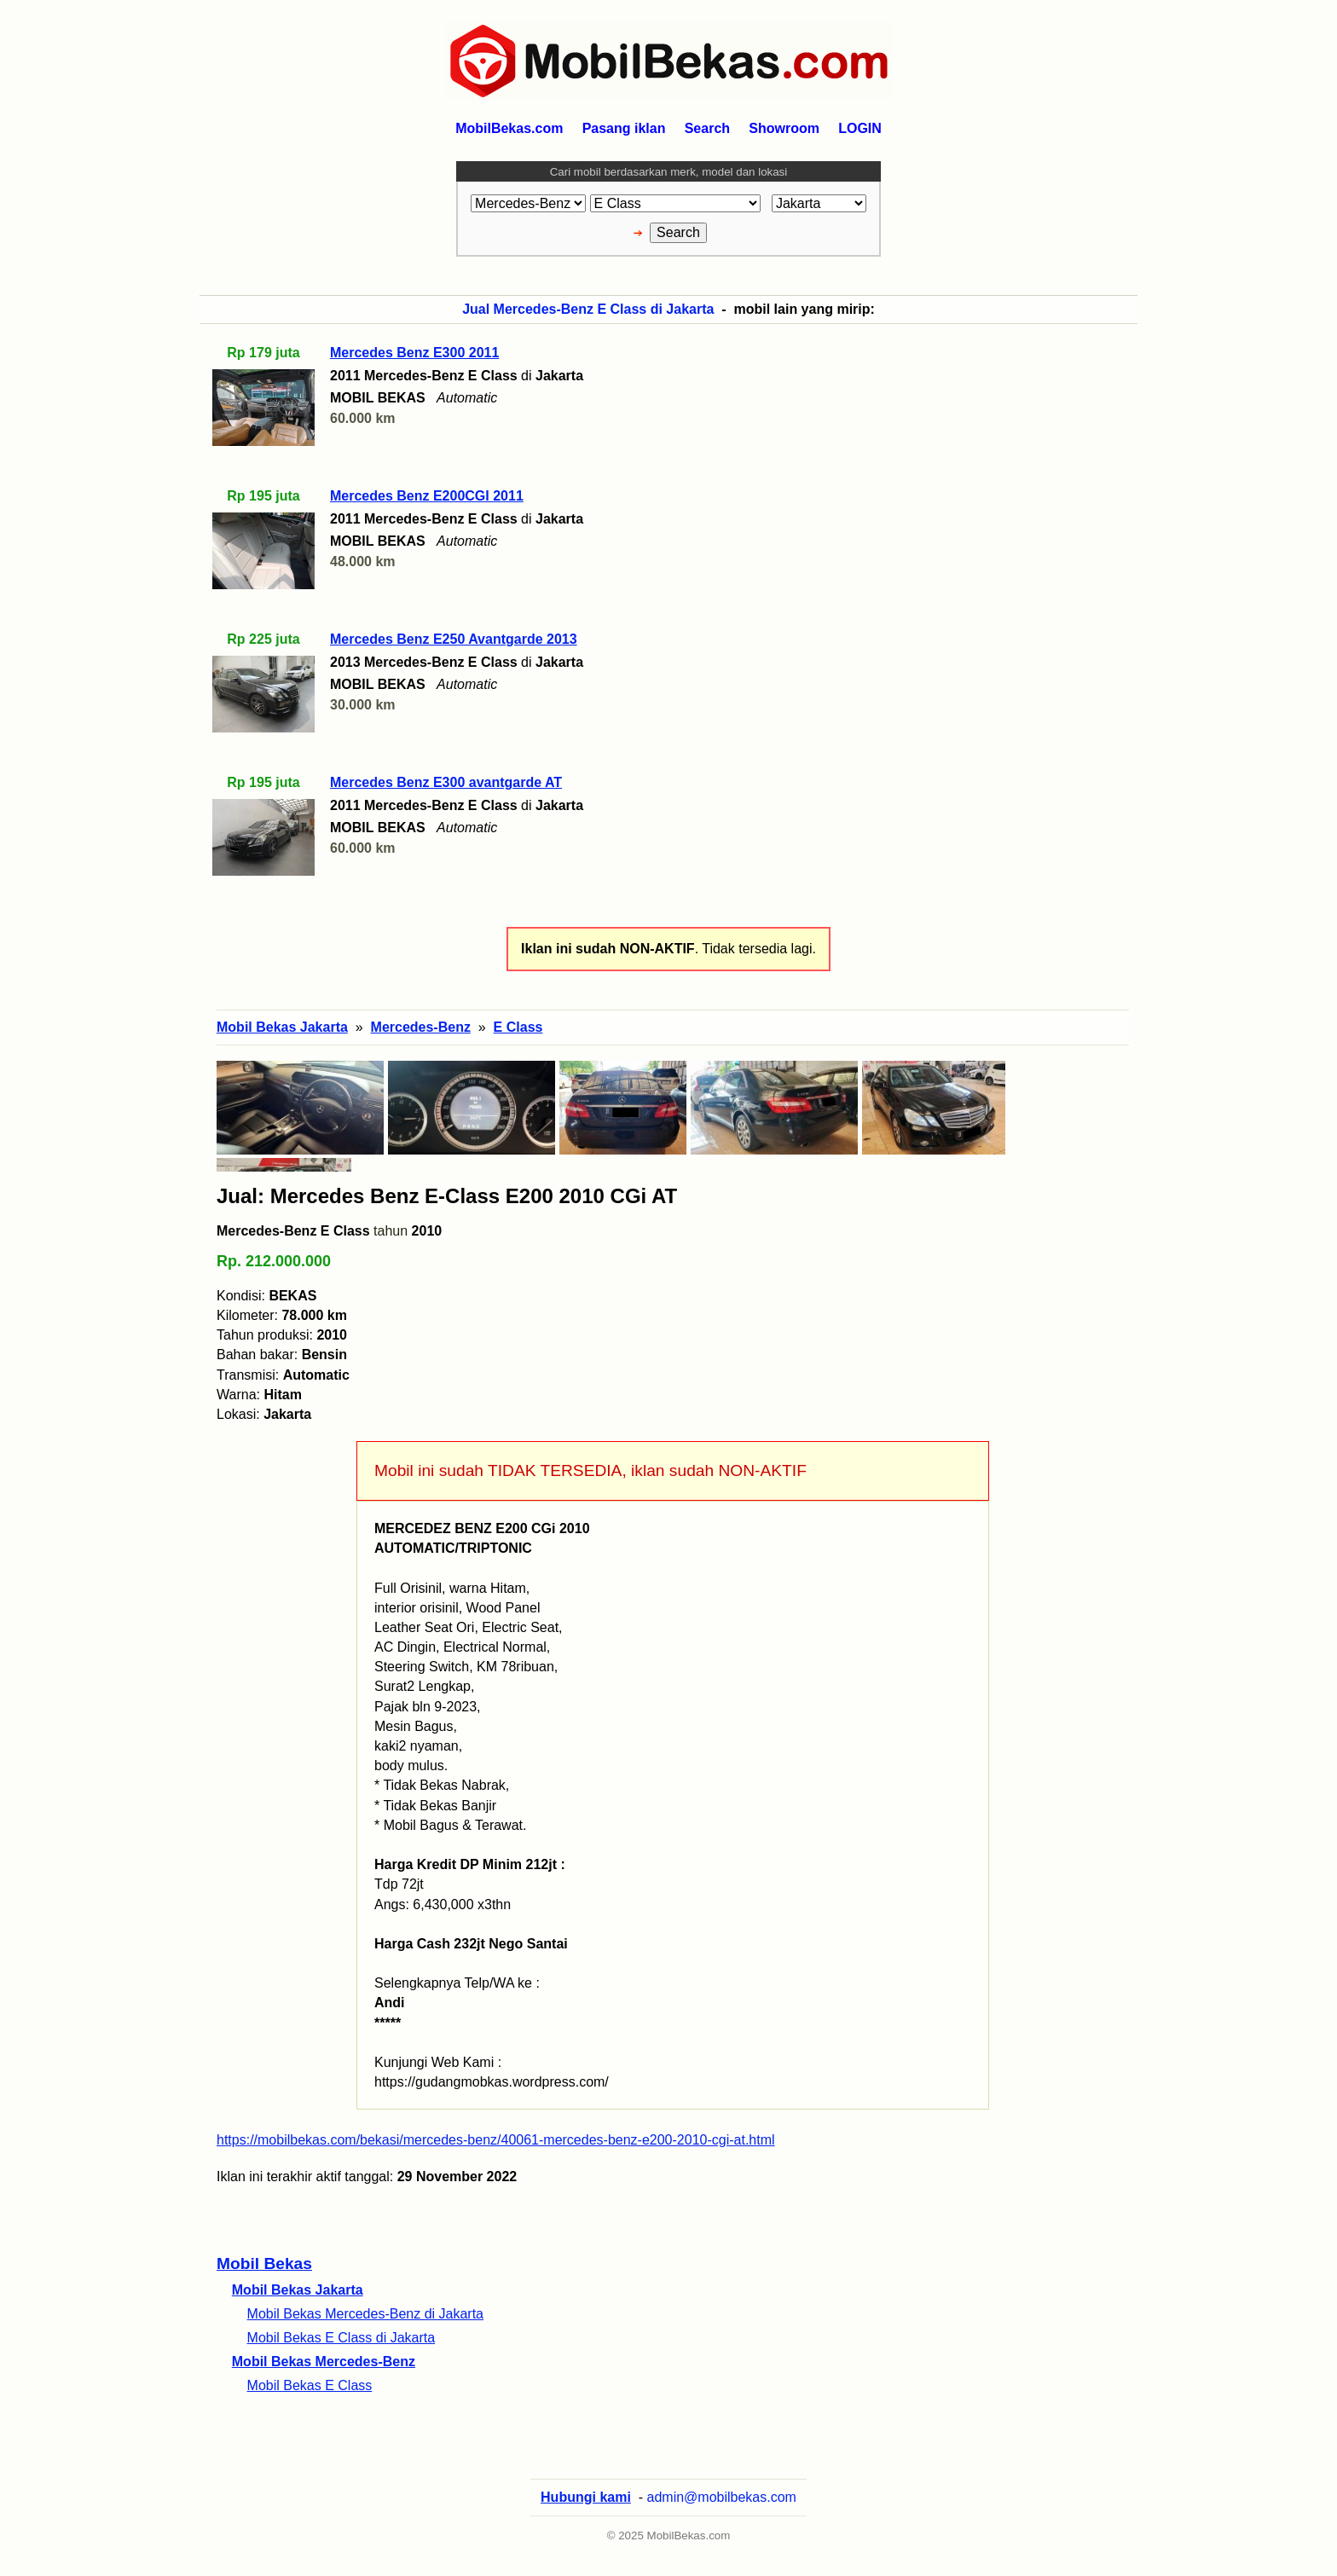 The height and width of the screenshot is (2576, 1337). I want to click on Mercedes Benz E200CGI 2011, so click(427, 496).